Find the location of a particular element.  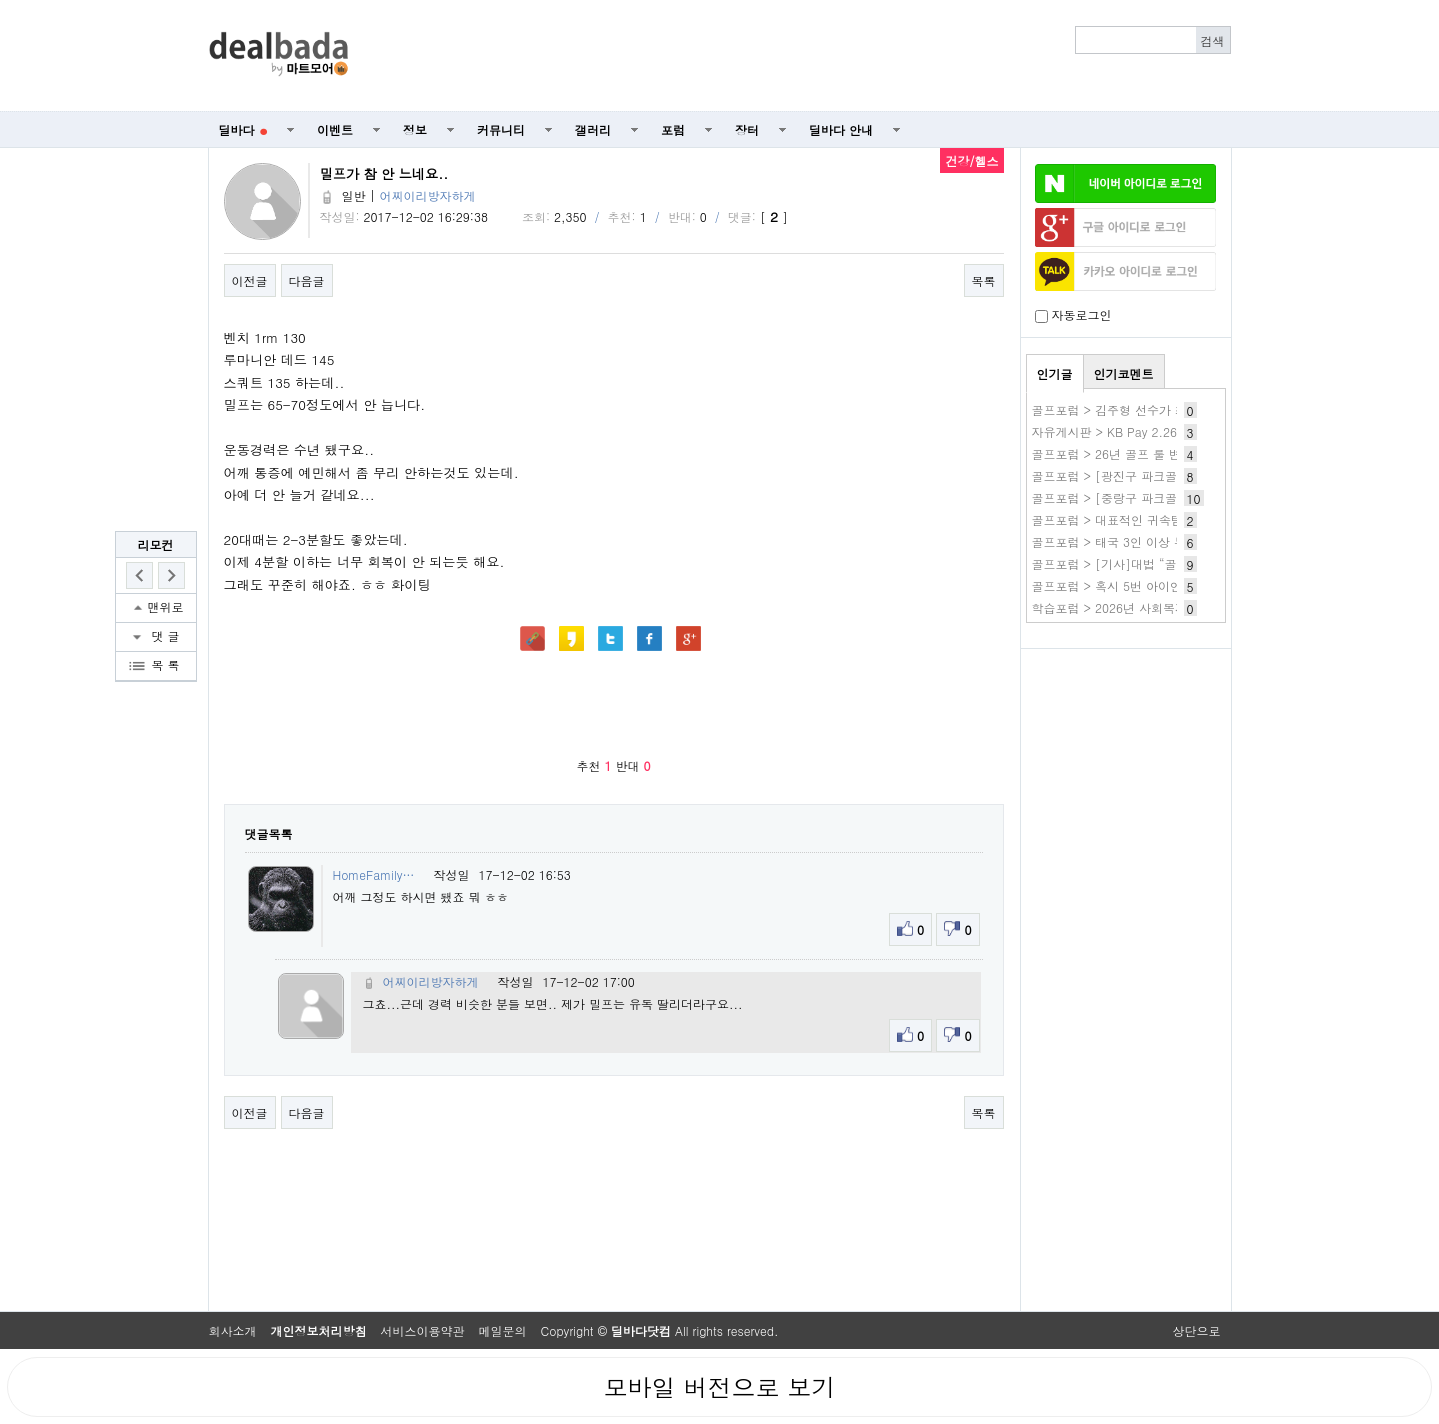

서비스이용약관 is located at coordinates (423, 1330).